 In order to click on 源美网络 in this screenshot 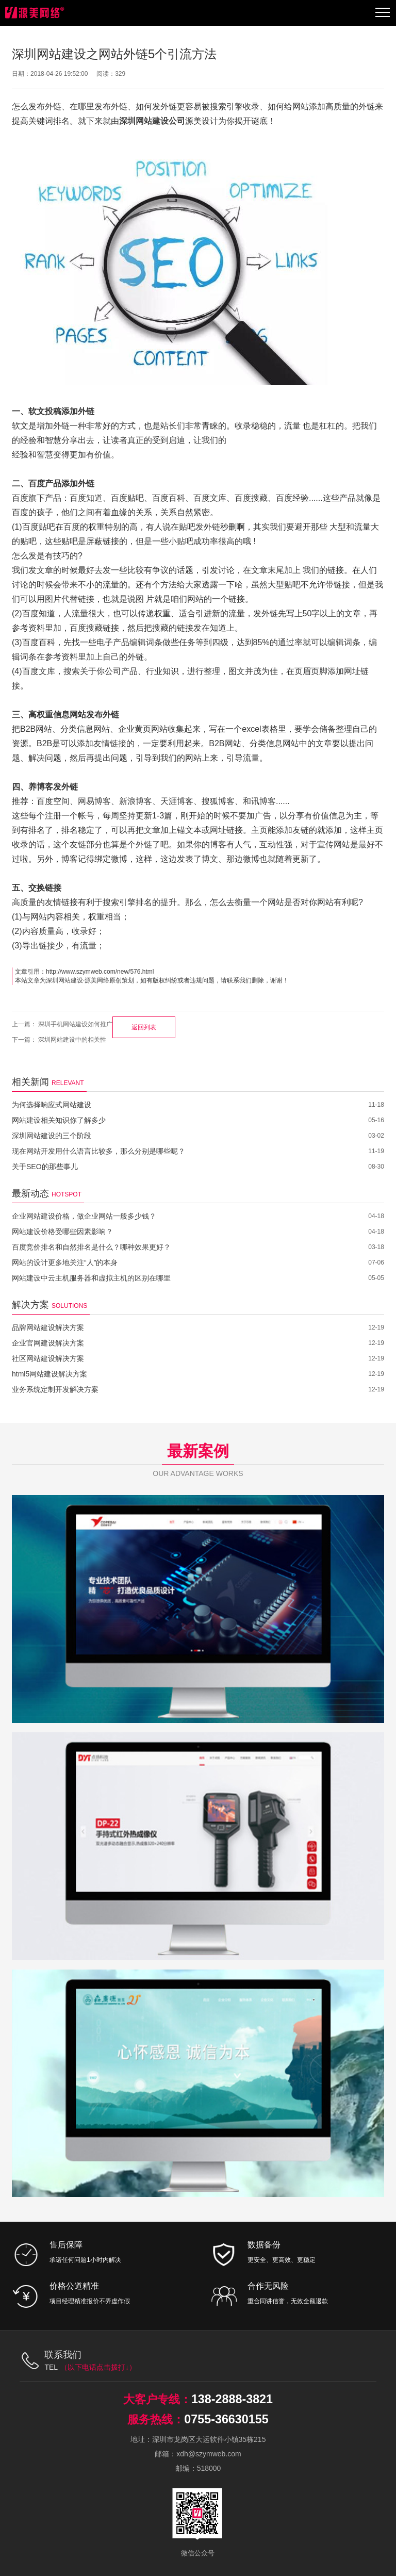, I will do `click(97, 980)`.